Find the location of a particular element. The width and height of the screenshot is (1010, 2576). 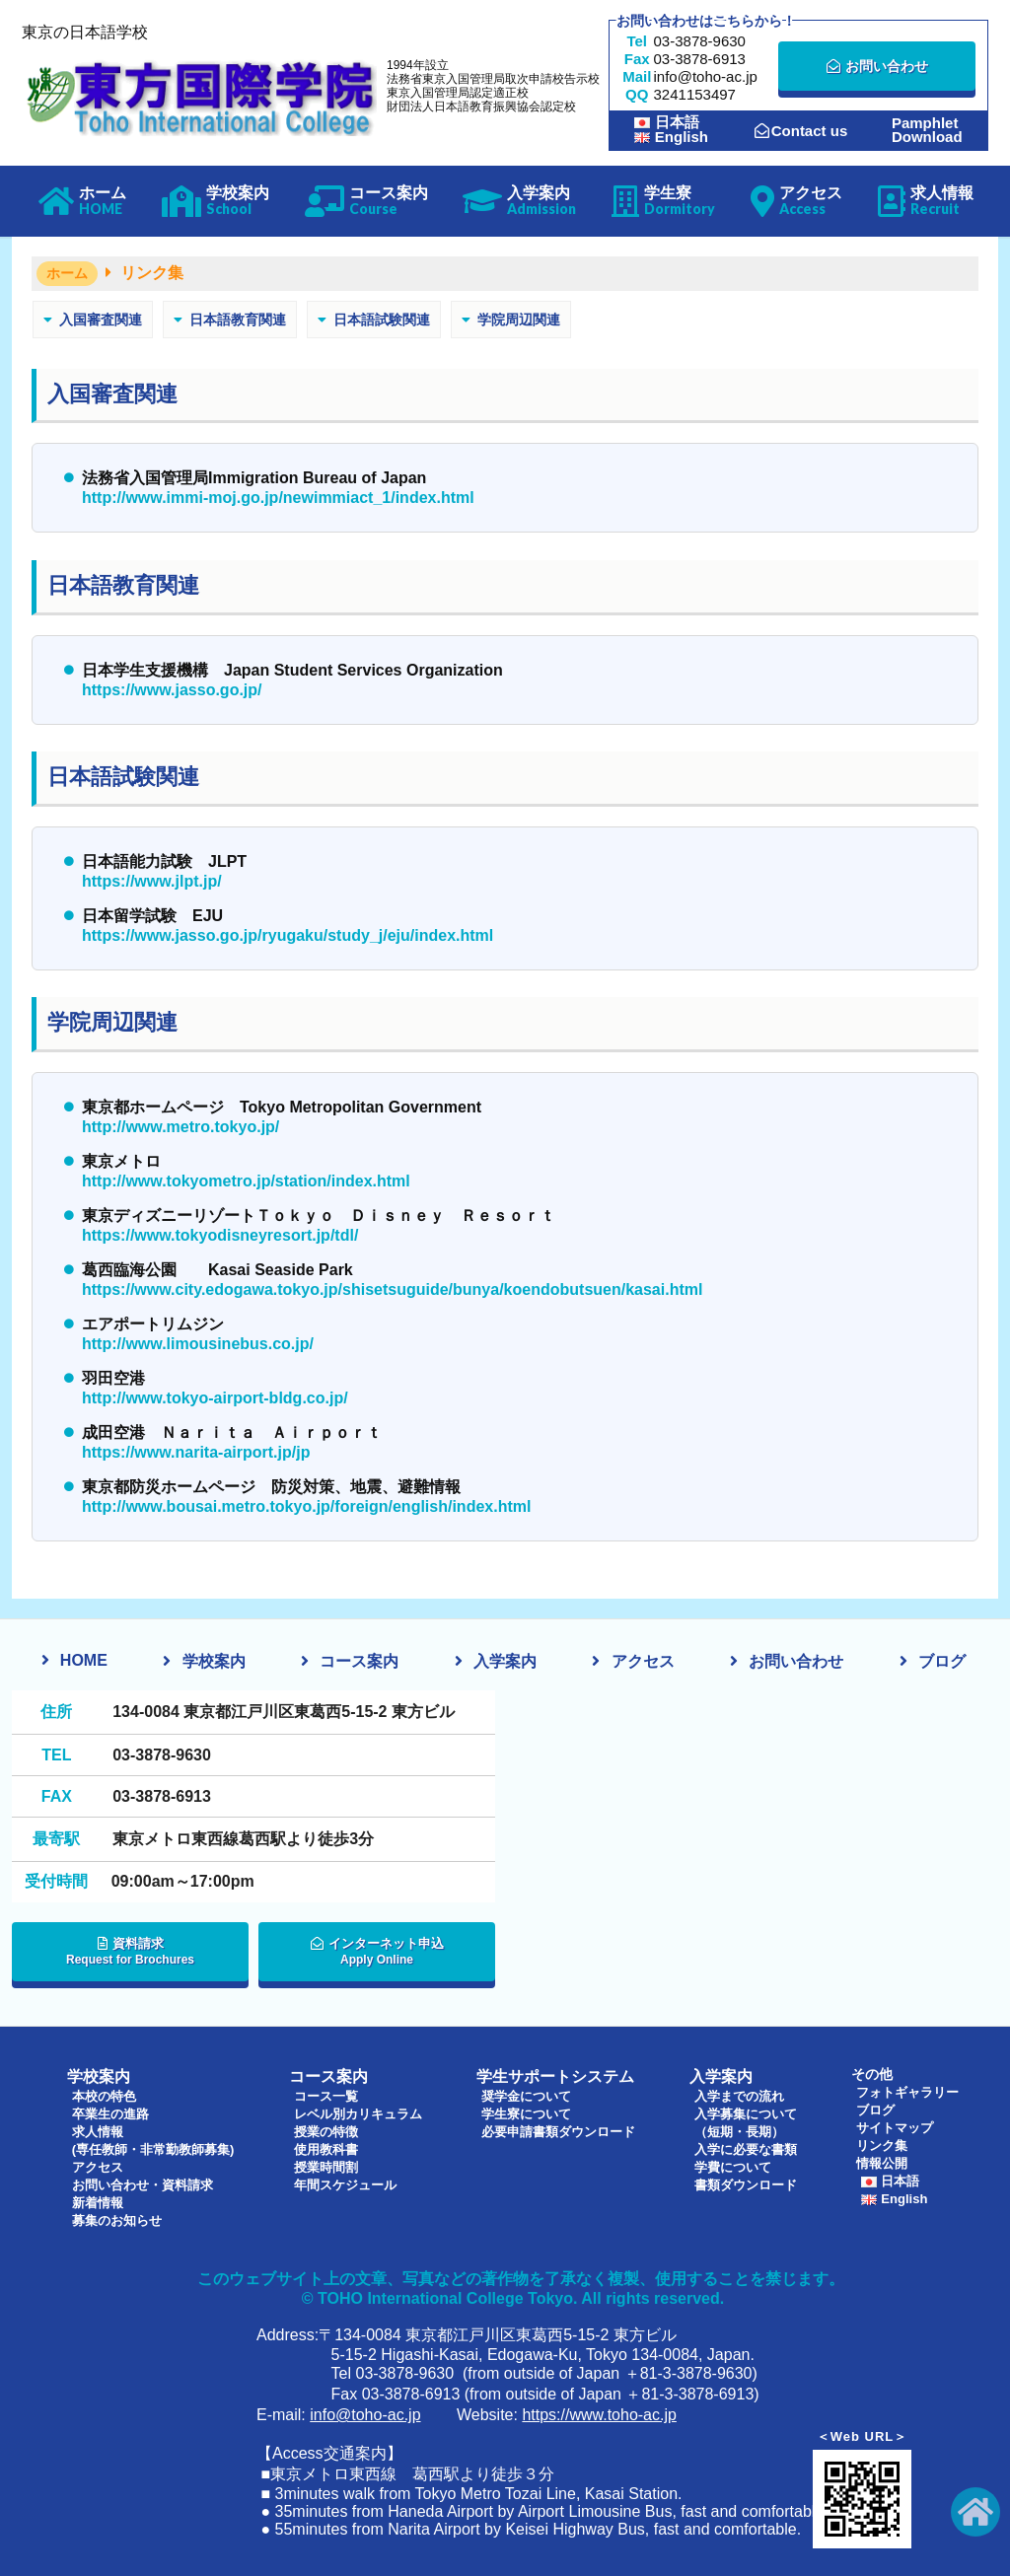

資料請求 is located at coordinates (130, 1958).